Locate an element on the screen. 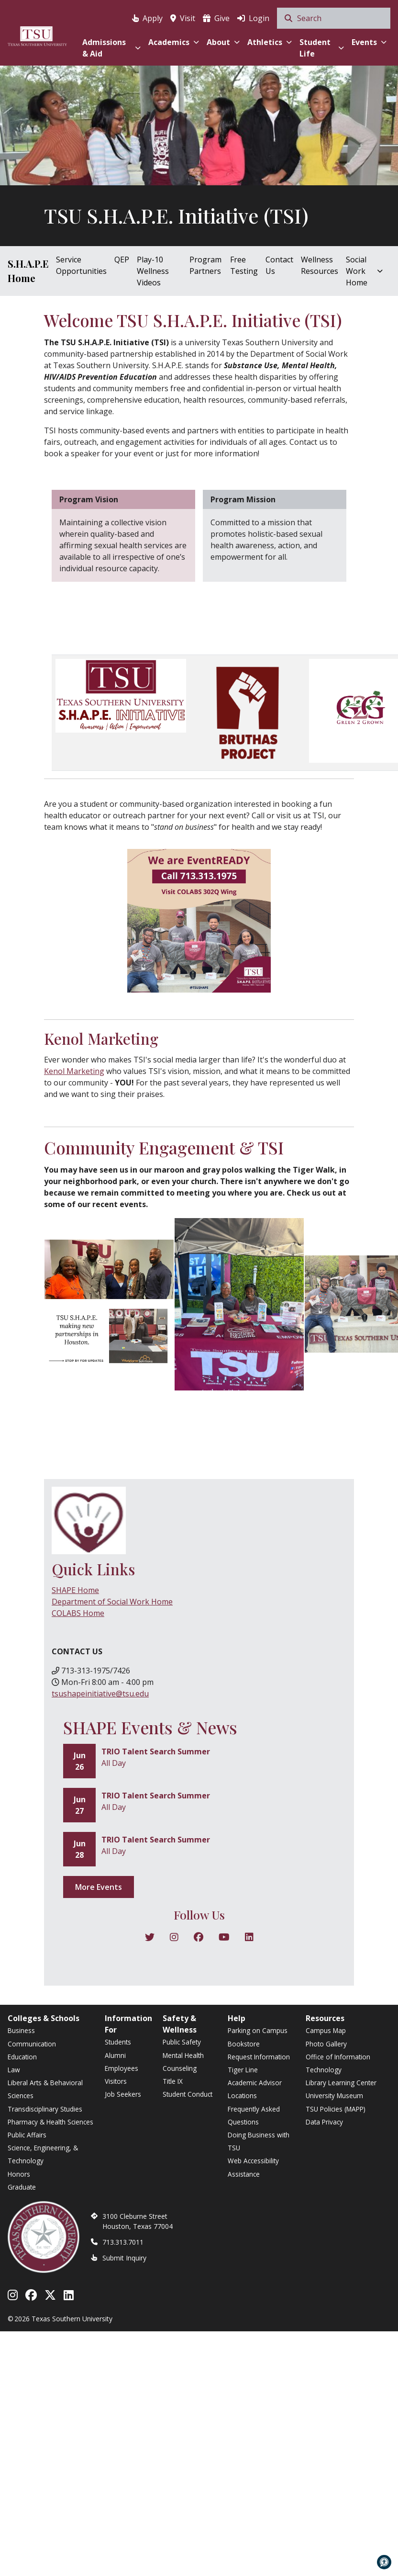 Image resolution: width=398 pixels, height=2576 pixels. Employees is located at coordinates (121, 2068).